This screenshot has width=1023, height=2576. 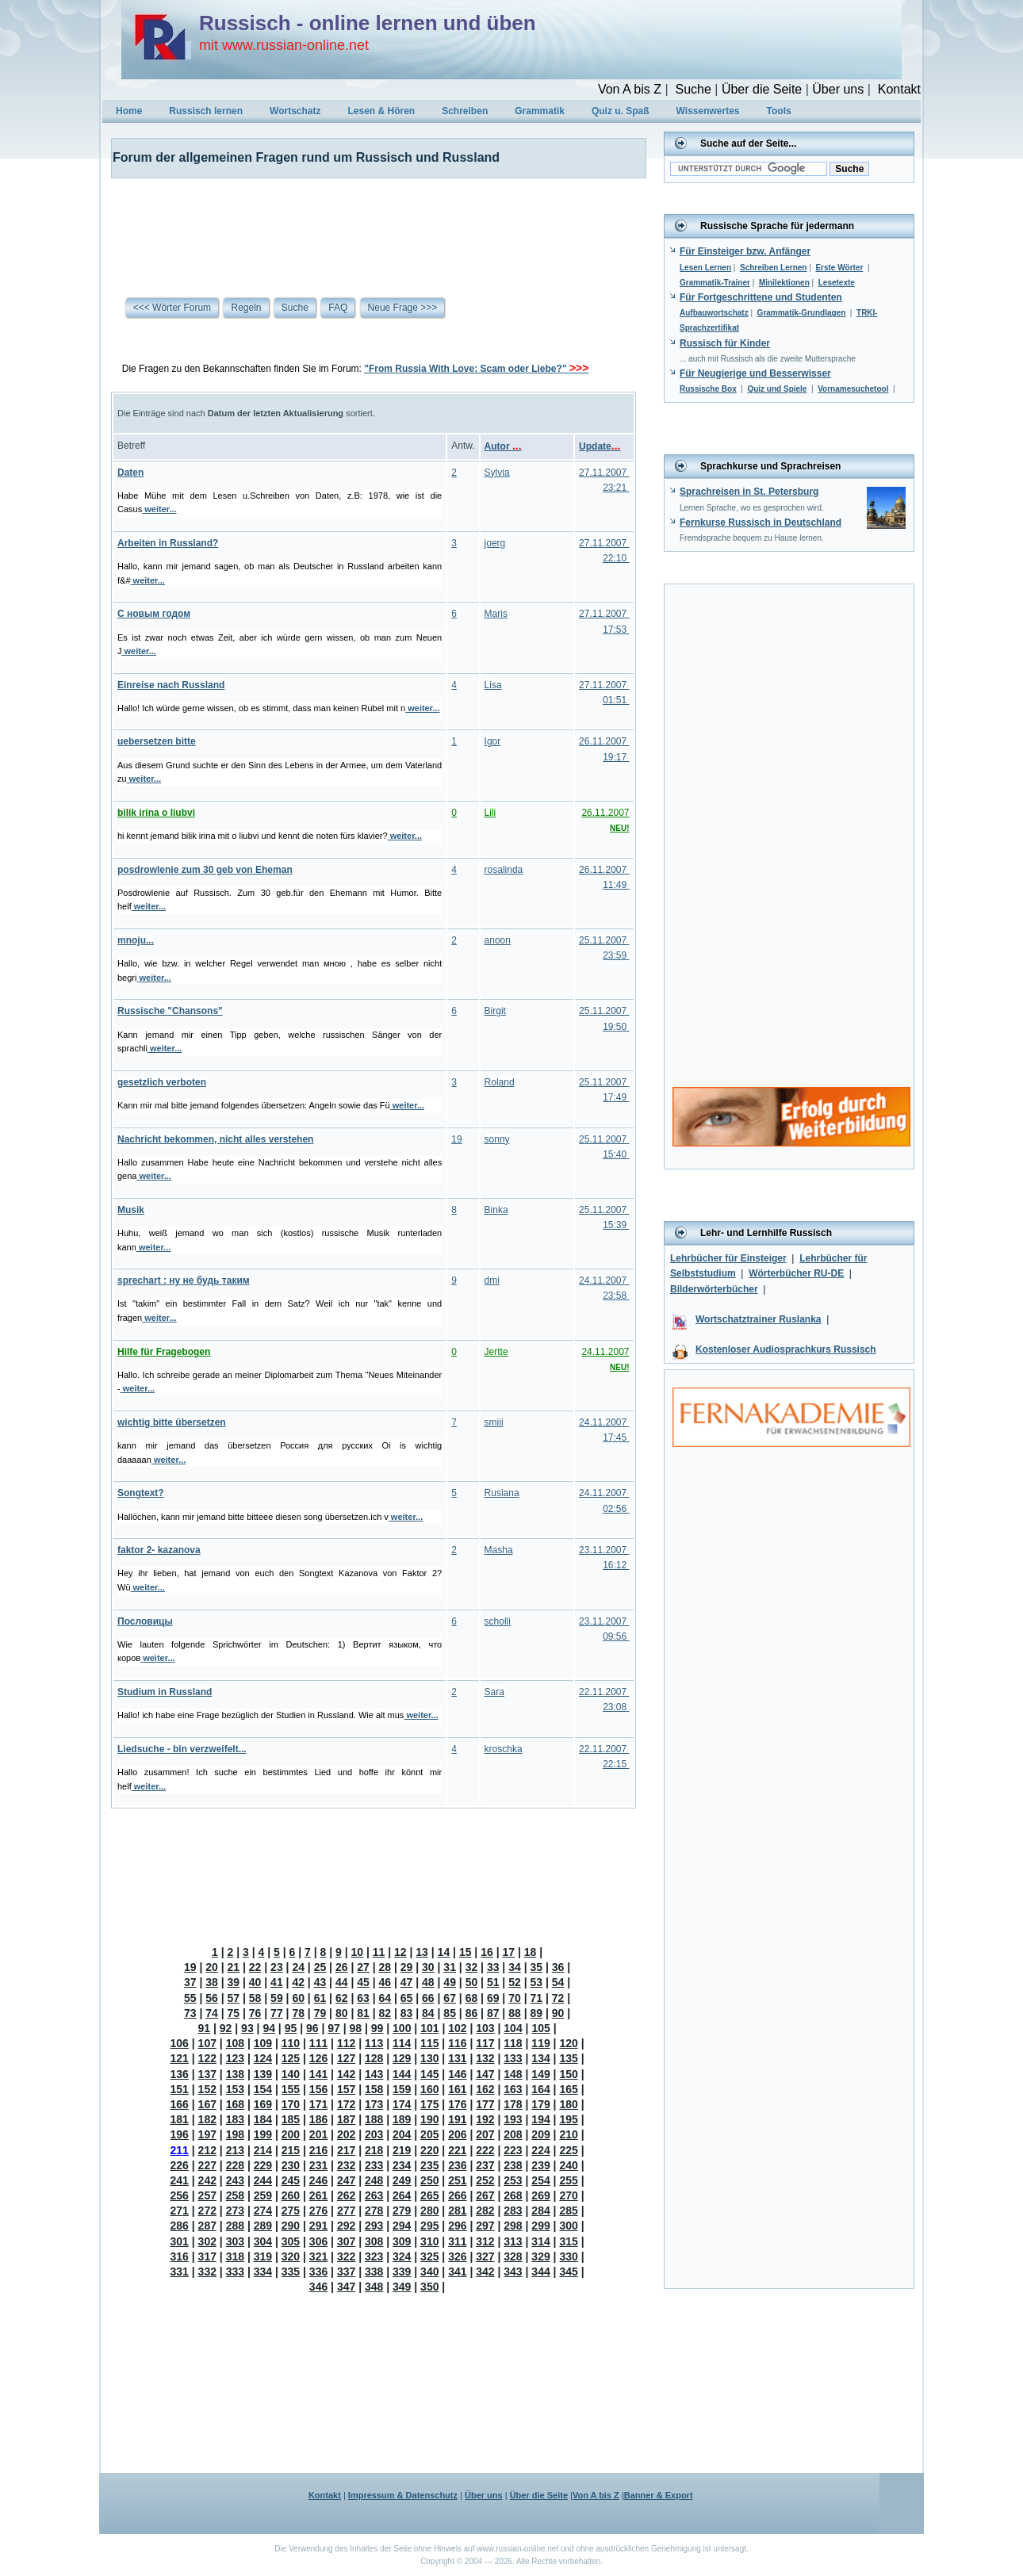 What do you see at coordinates (422, 1952) in the screenshot?
I see `13` at bounding box center [422, 1952].